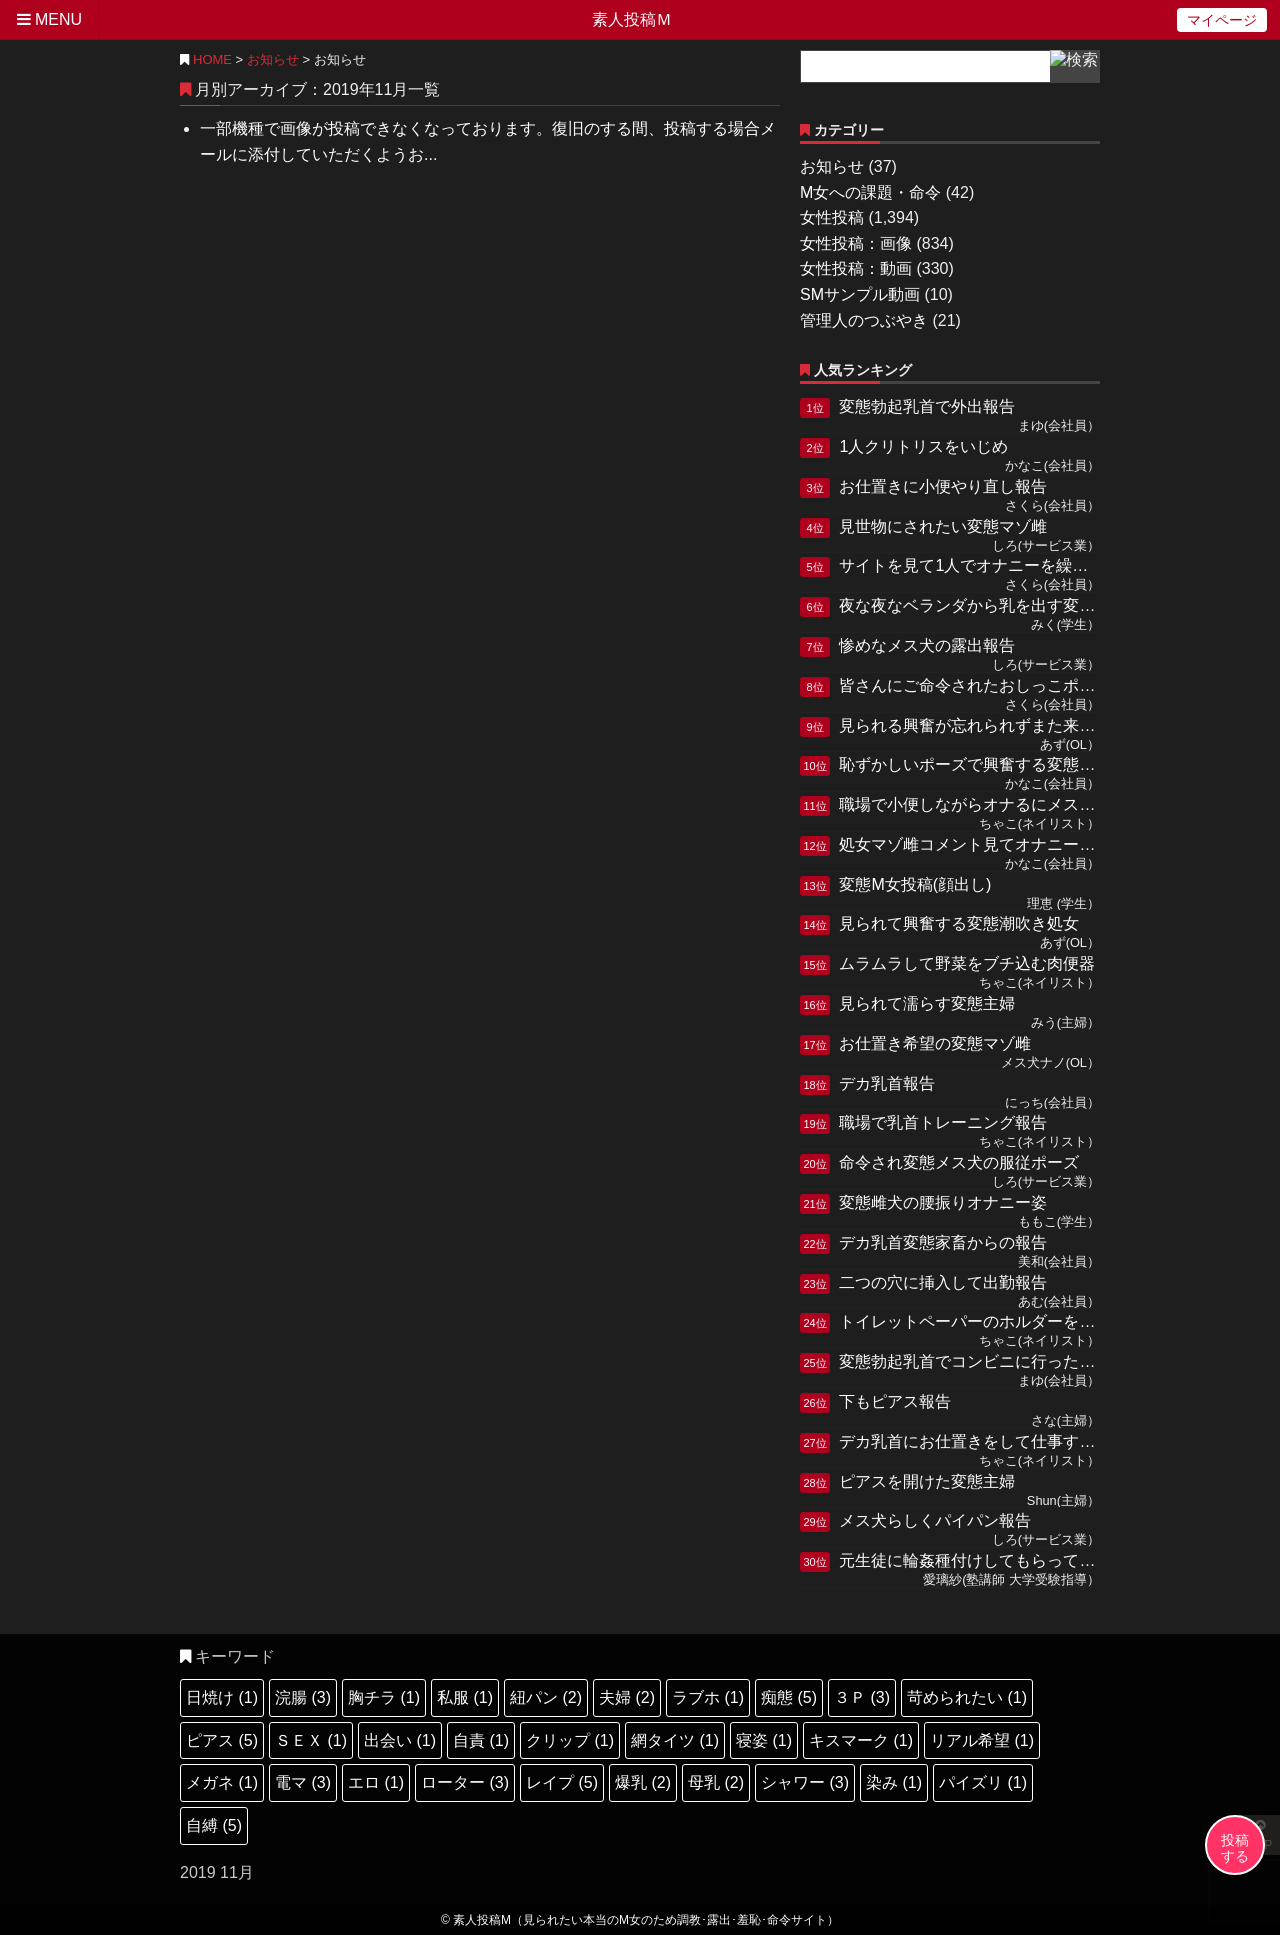  Describe the element at coordinates (943, 526) in the screenshot. I see `見世物にされたい変態マゾ雌` at that location.